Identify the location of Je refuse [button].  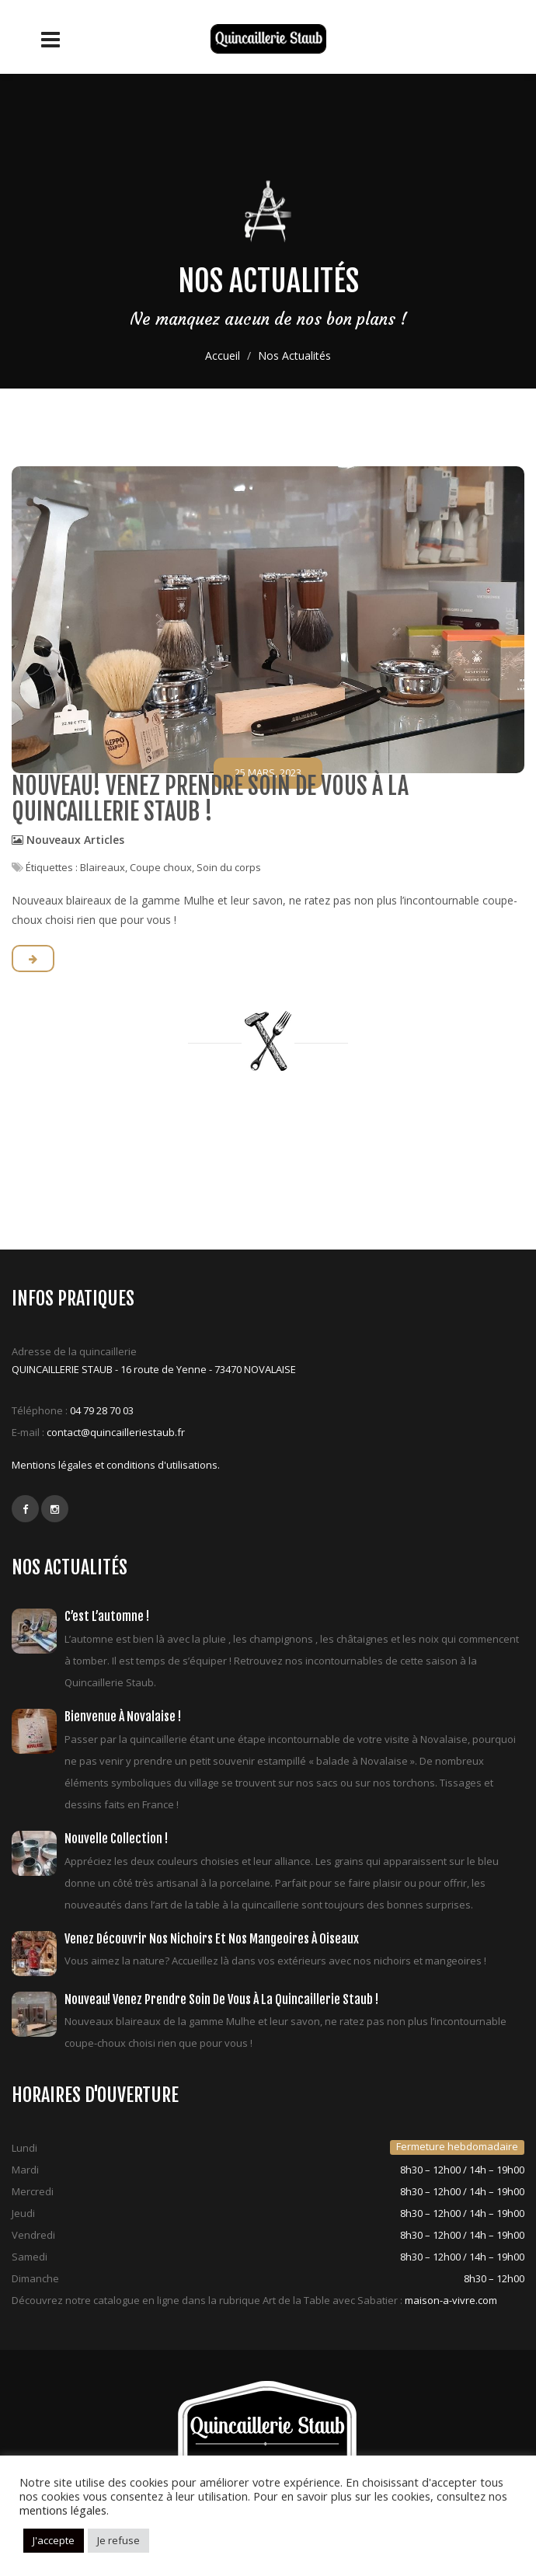
(118, 2540).